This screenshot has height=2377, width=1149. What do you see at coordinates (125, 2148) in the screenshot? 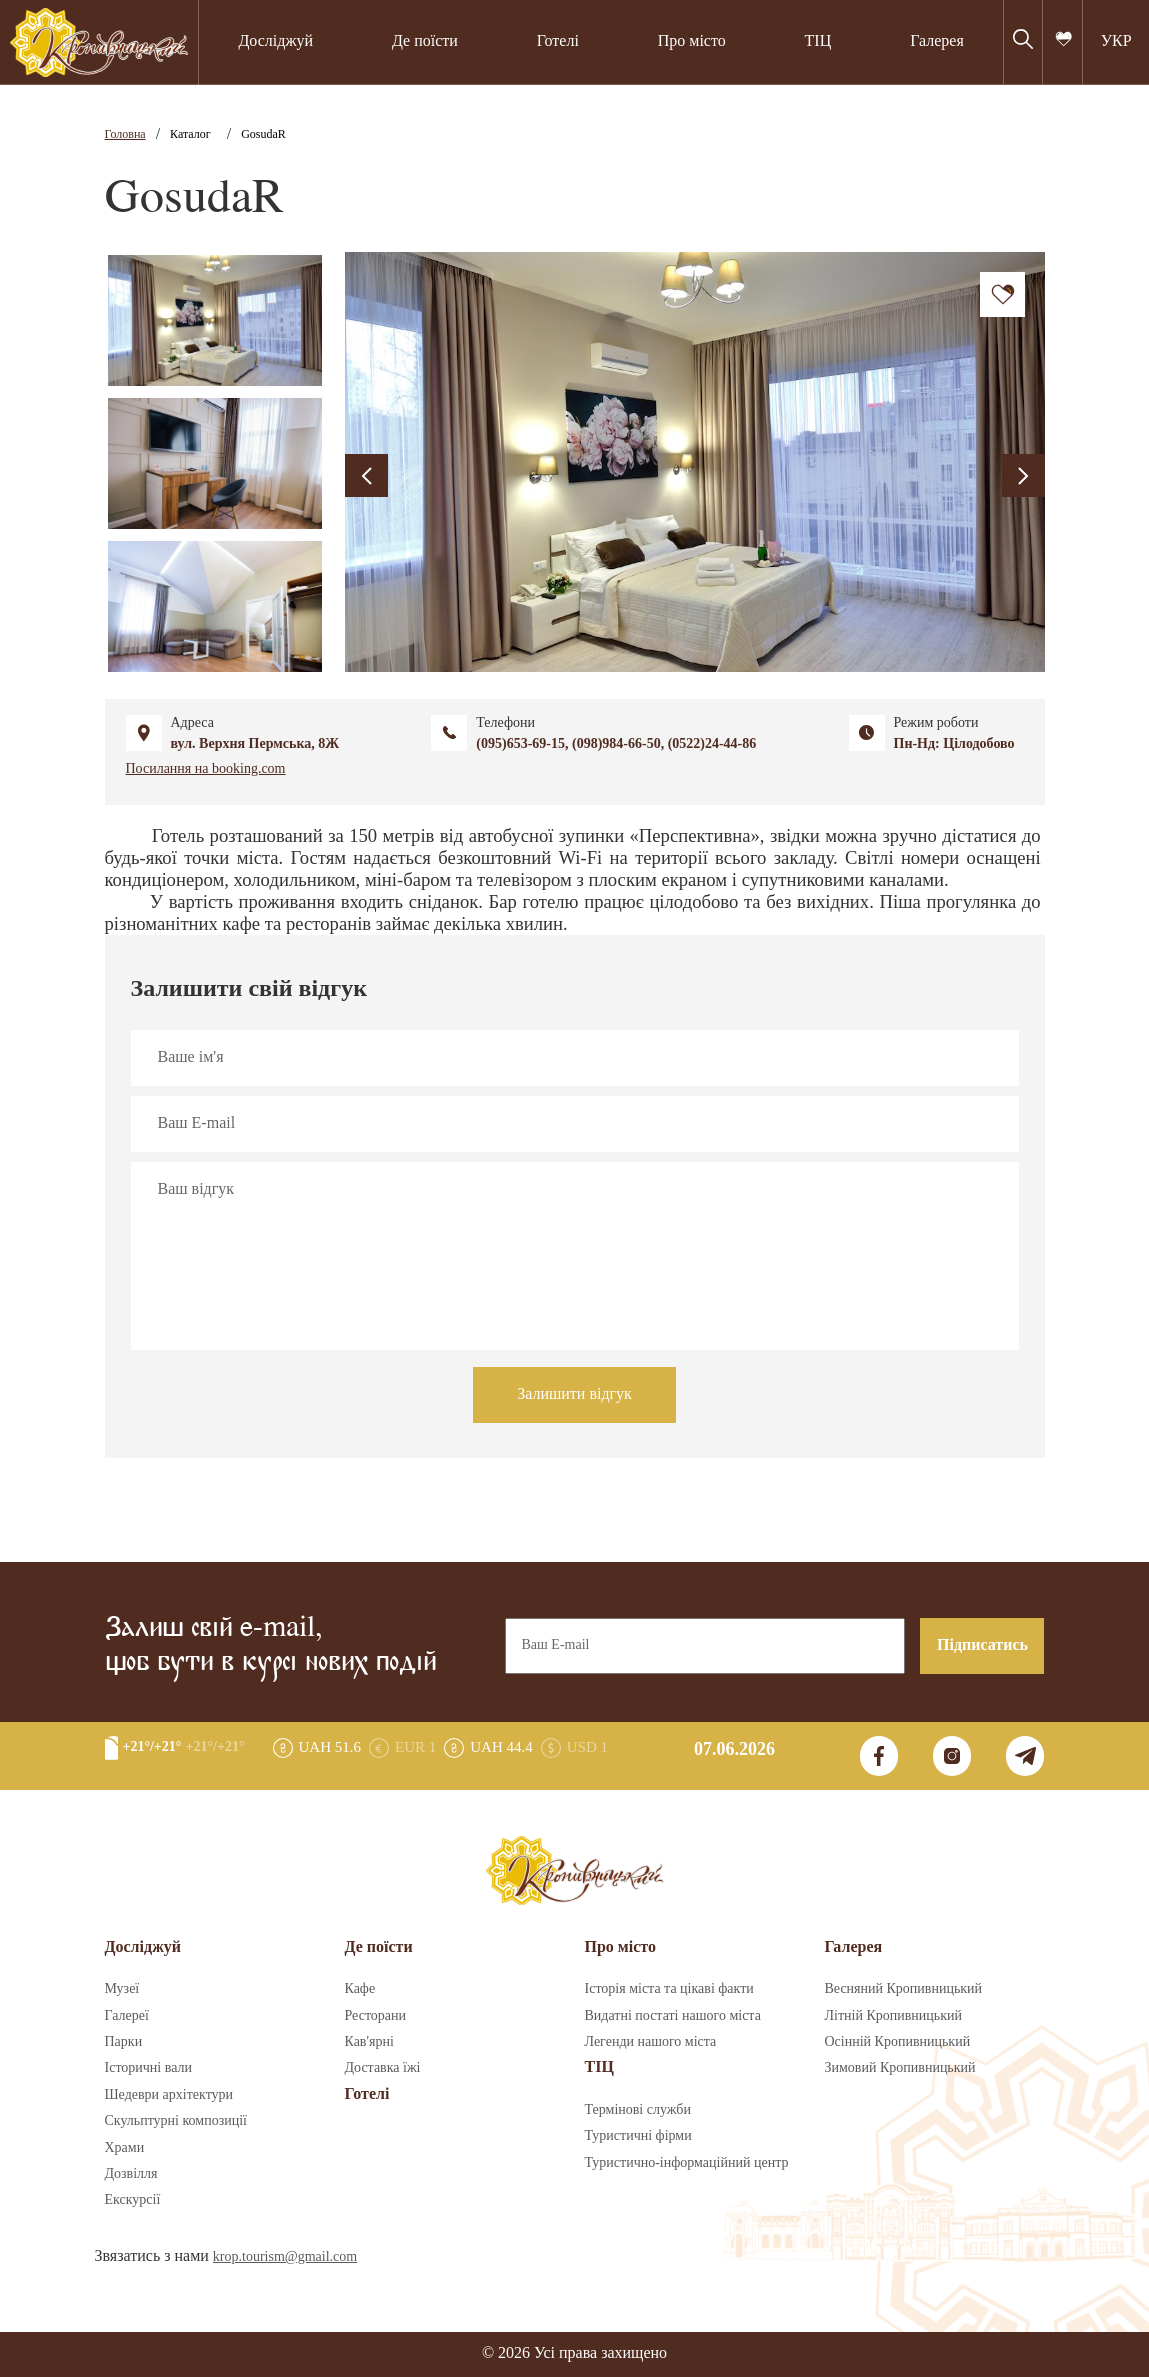
I see `Храми` at bounding box center [125, 2148].